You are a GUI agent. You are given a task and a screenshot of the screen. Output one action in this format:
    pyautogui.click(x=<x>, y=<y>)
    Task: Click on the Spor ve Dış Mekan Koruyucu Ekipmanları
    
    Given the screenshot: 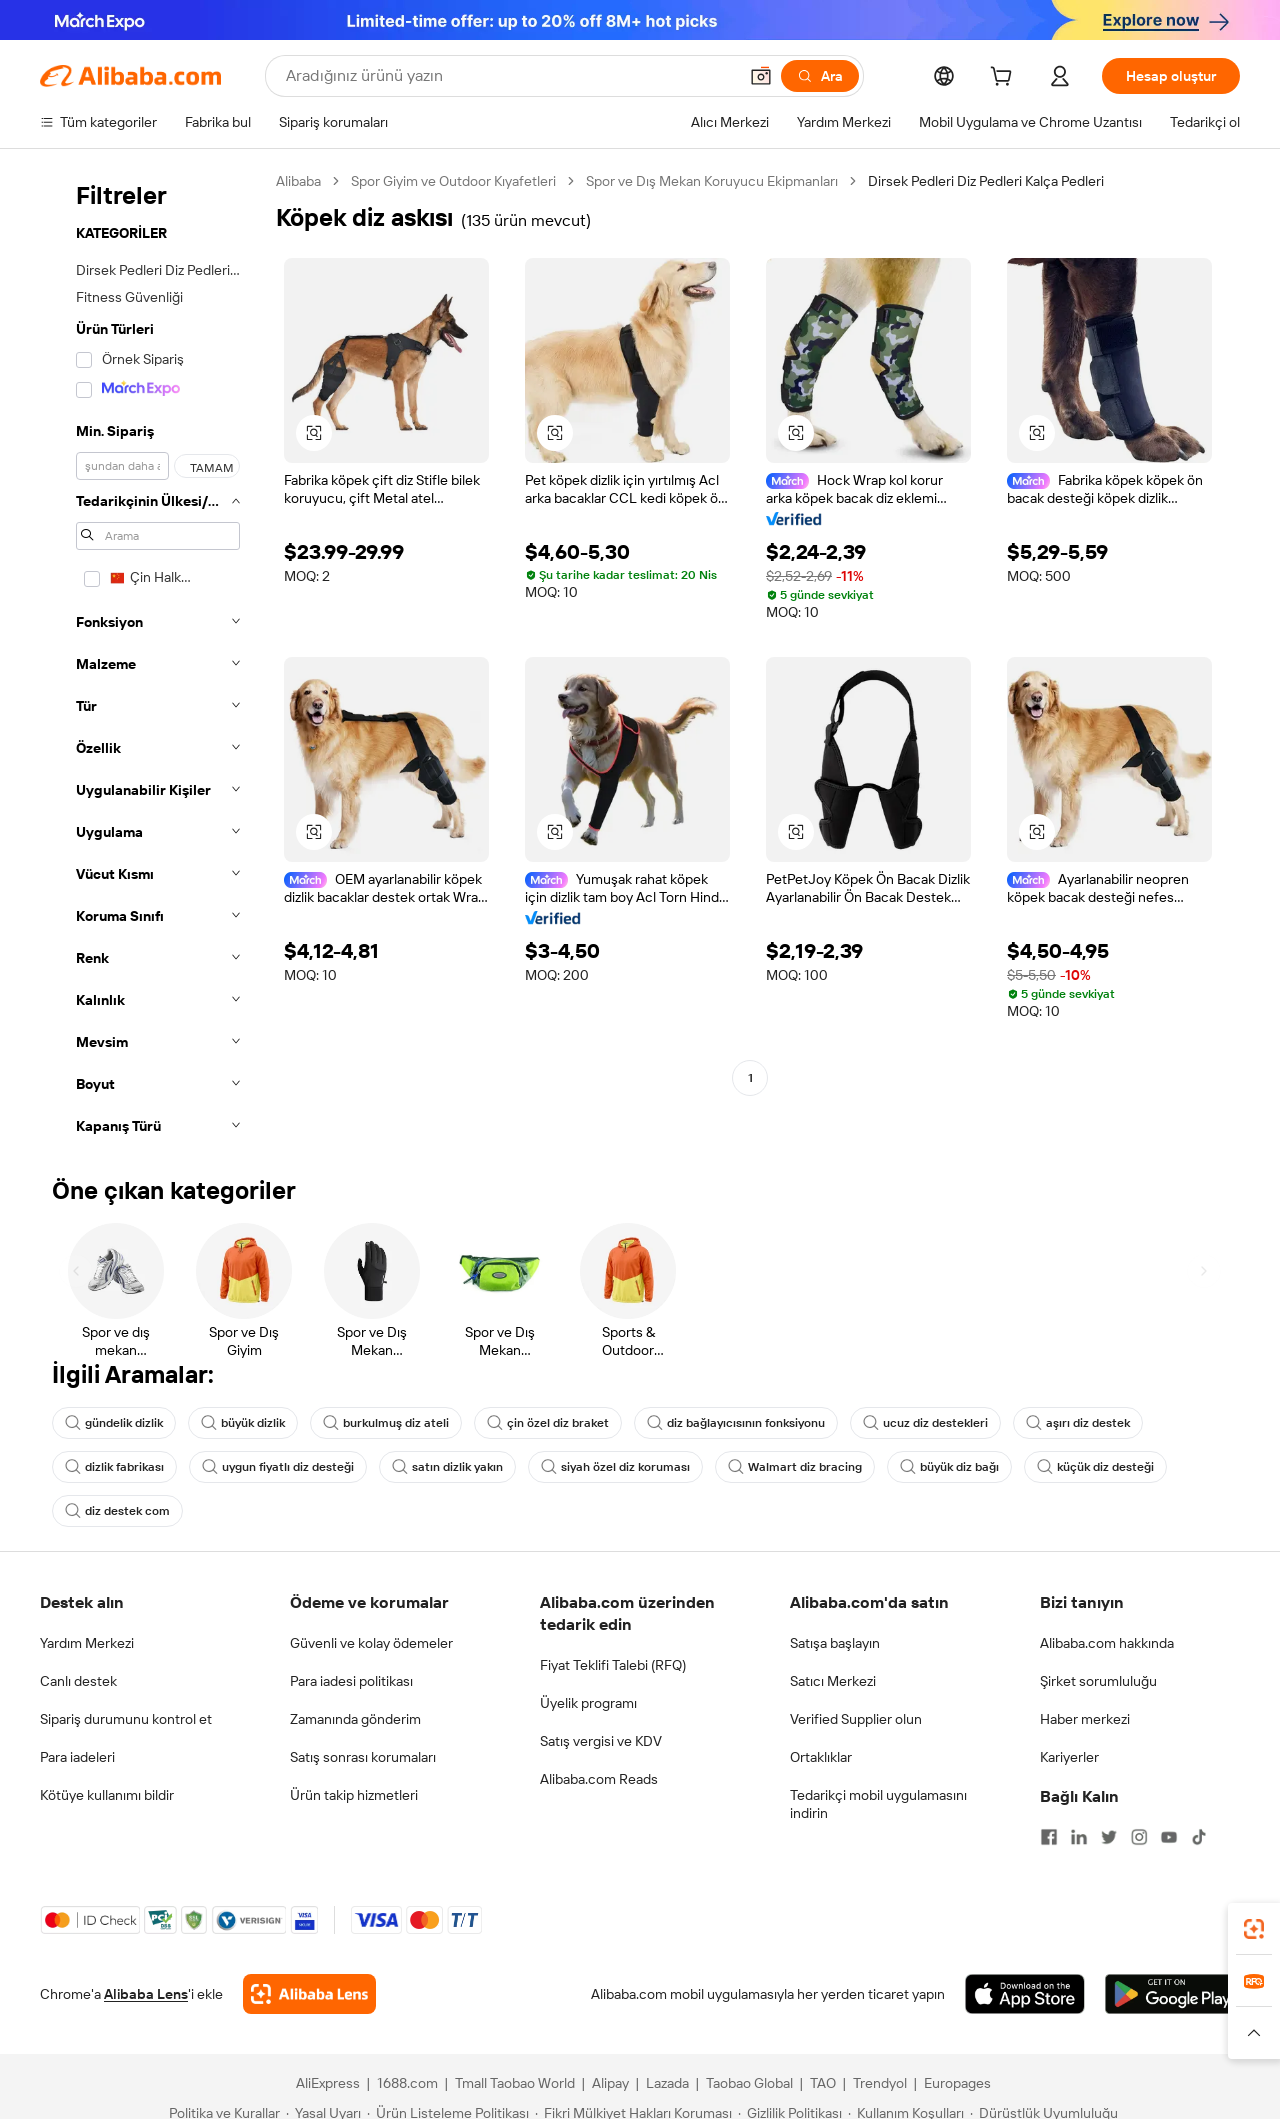 What is the action you would take?
    pyautogui.click(x=712, y=181)
    